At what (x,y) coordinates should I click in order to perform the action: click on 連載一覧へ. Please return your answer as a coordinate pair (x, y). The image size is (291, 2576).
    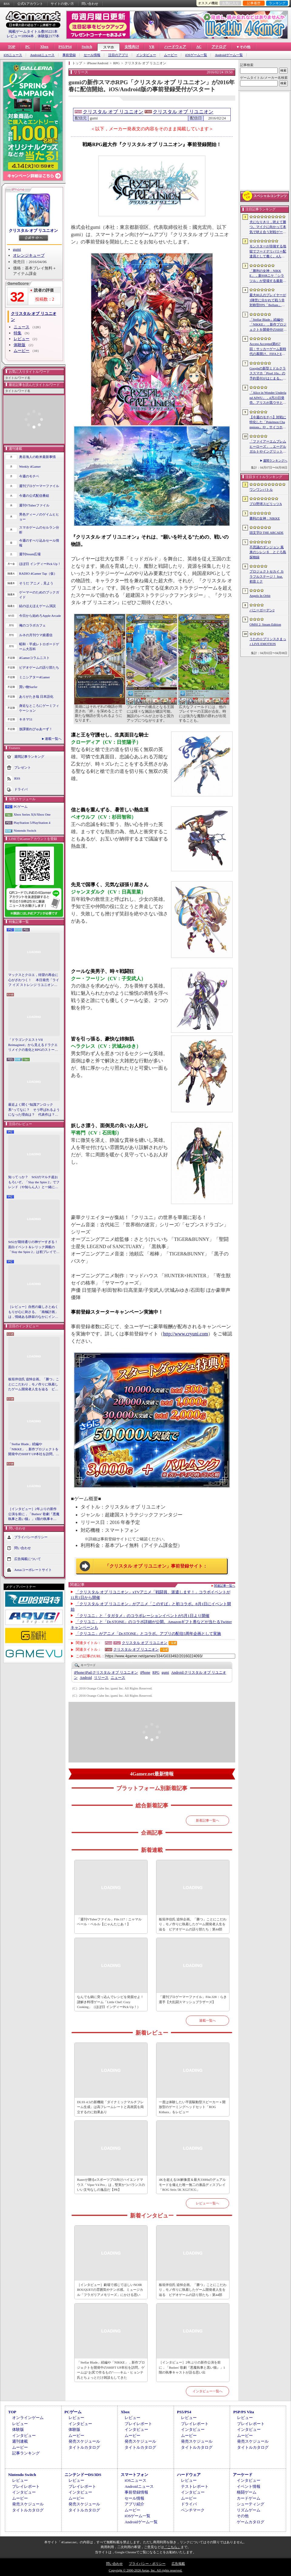
    Looking at the image, I should click on (53, 738).